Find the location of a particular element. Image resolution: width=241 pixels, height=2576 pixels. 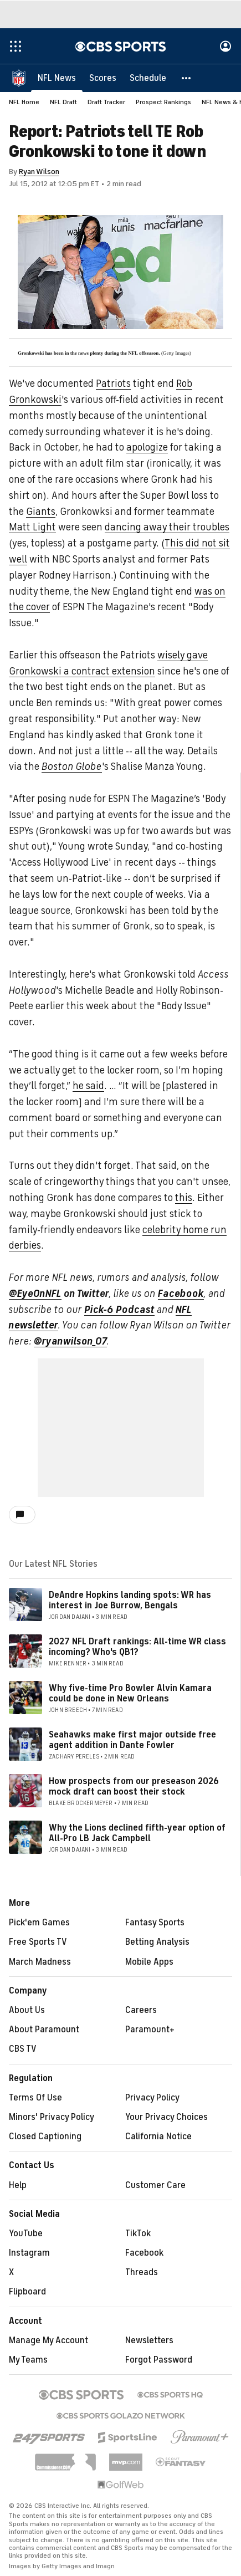

[Schedule] is located at coordinates (148, 77).